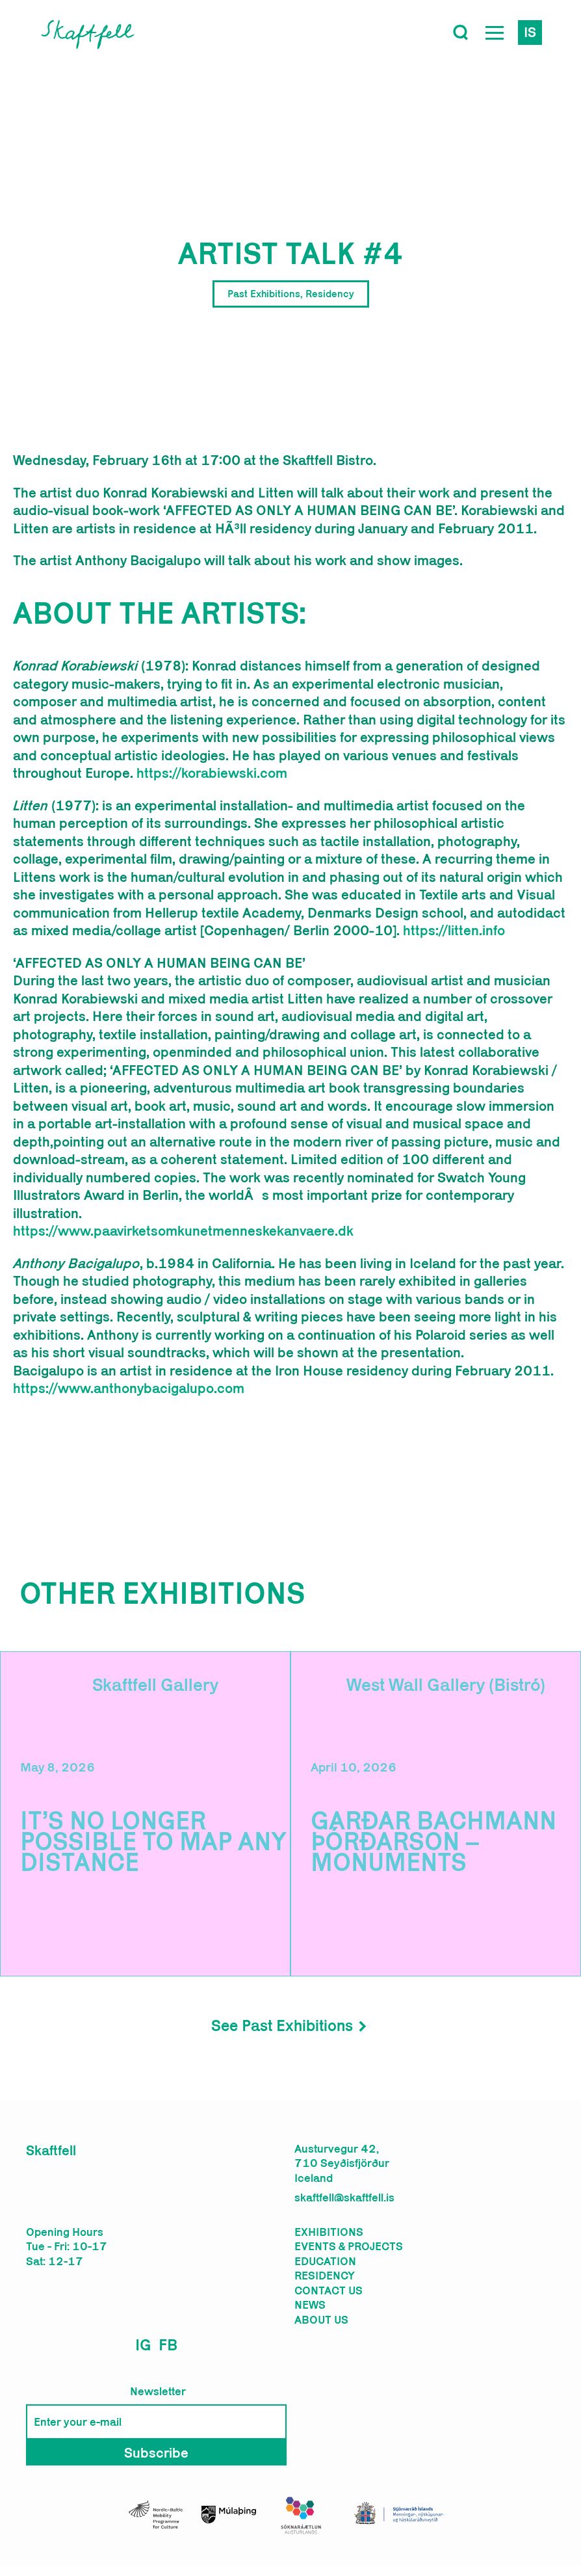  What do you see at coordinates (328, 2290) in the screenshot?
I see `Contact us` at bounding box center [328, 2290].